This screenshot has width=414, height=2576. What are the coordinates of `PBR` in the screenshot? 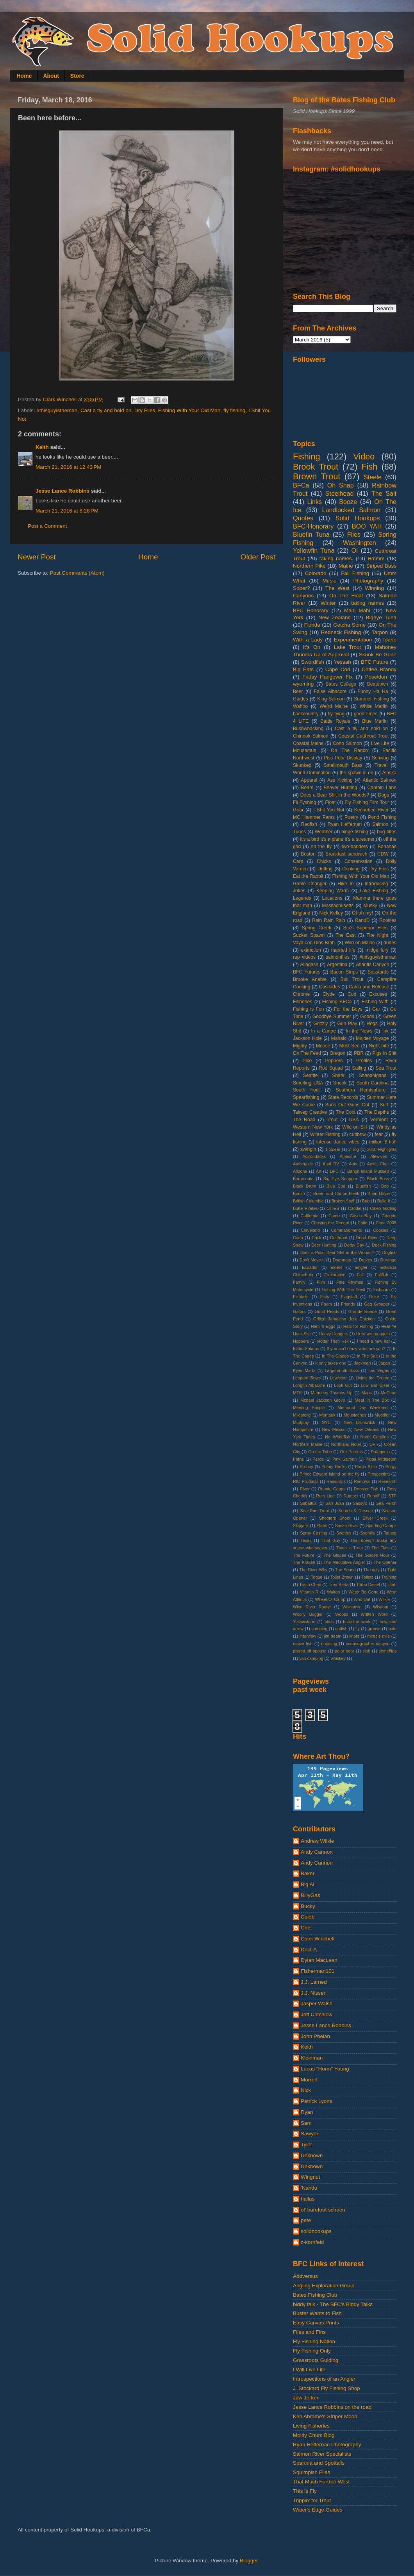 It's located at (359, 1053).